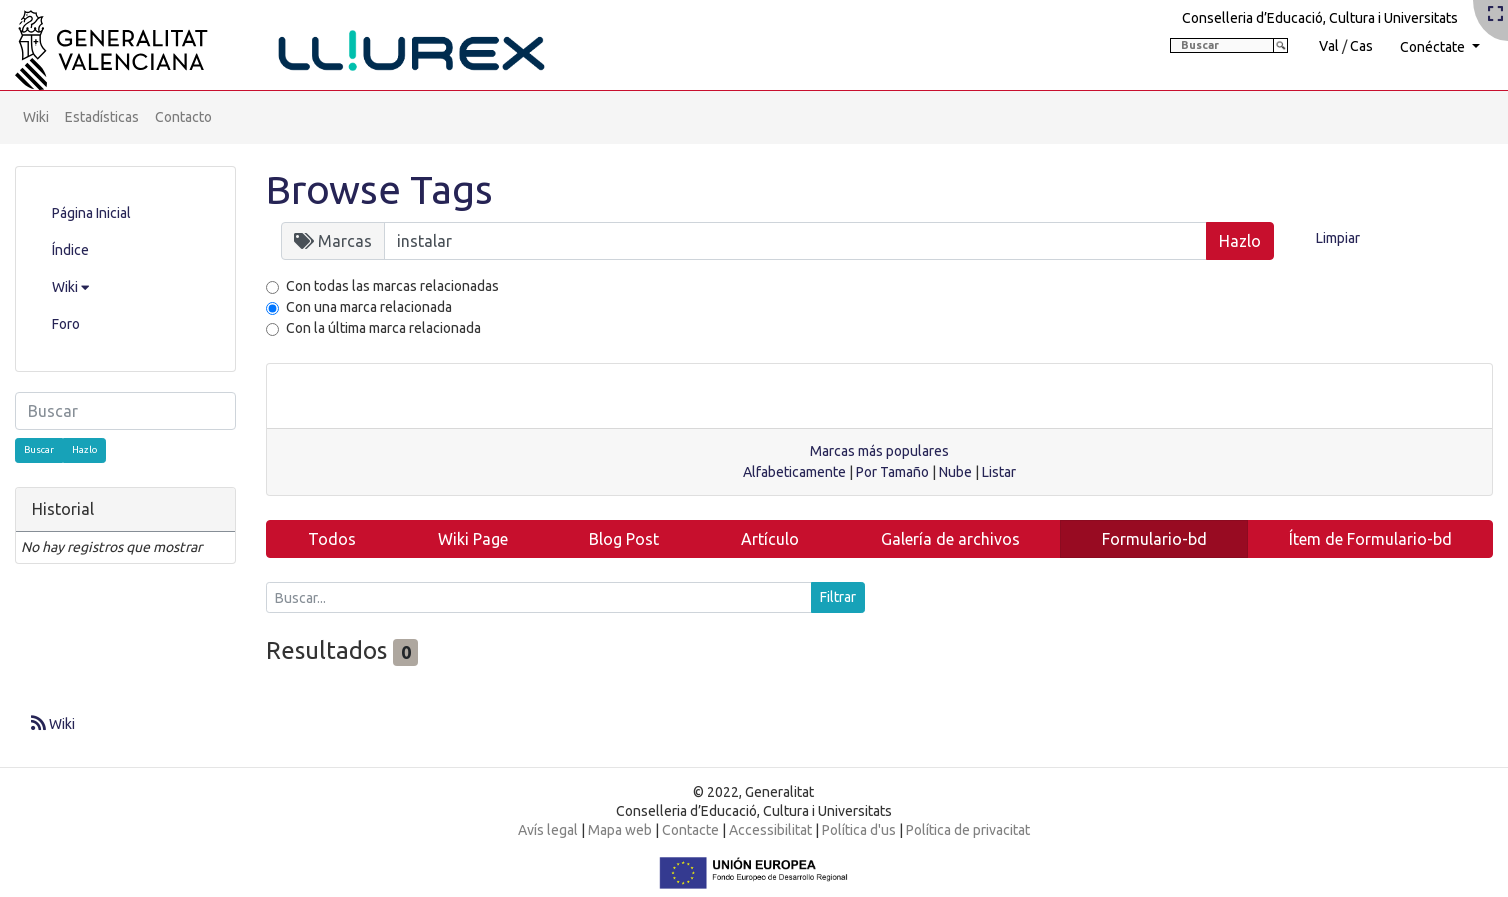 The image size is (1508, 897). Describe the element at coordinates (892, 472) in the screenshot. I see `Por Tamaño` at that location.